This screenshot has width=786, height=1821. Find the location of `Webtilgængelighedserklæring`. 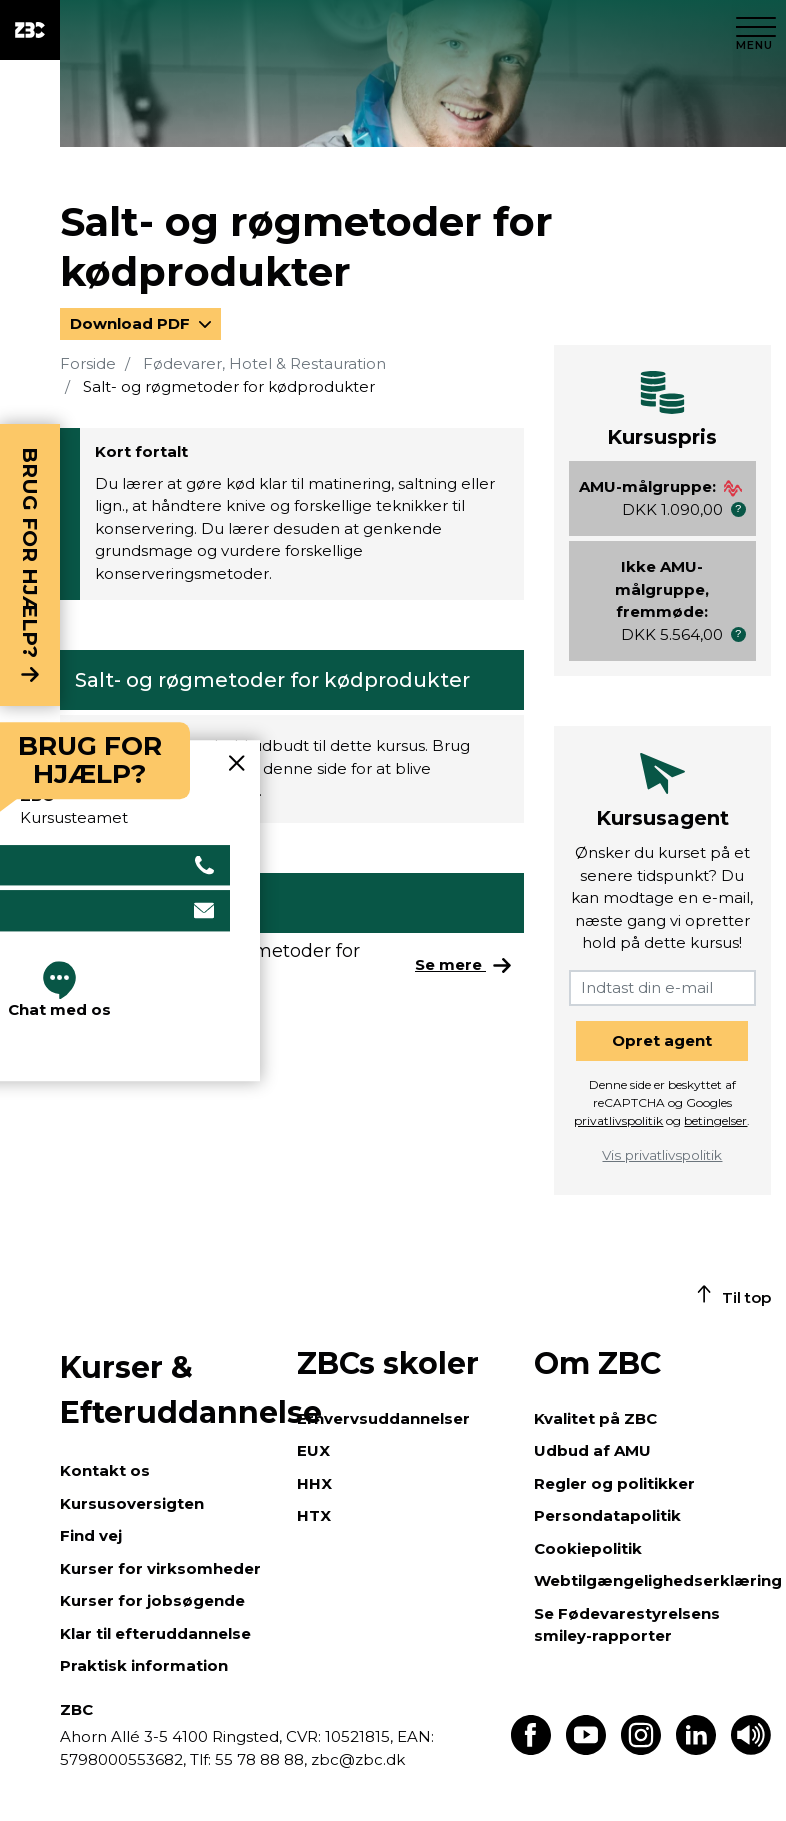

Webtilgængelighedserklæring is located at coordinates (658, 1580).